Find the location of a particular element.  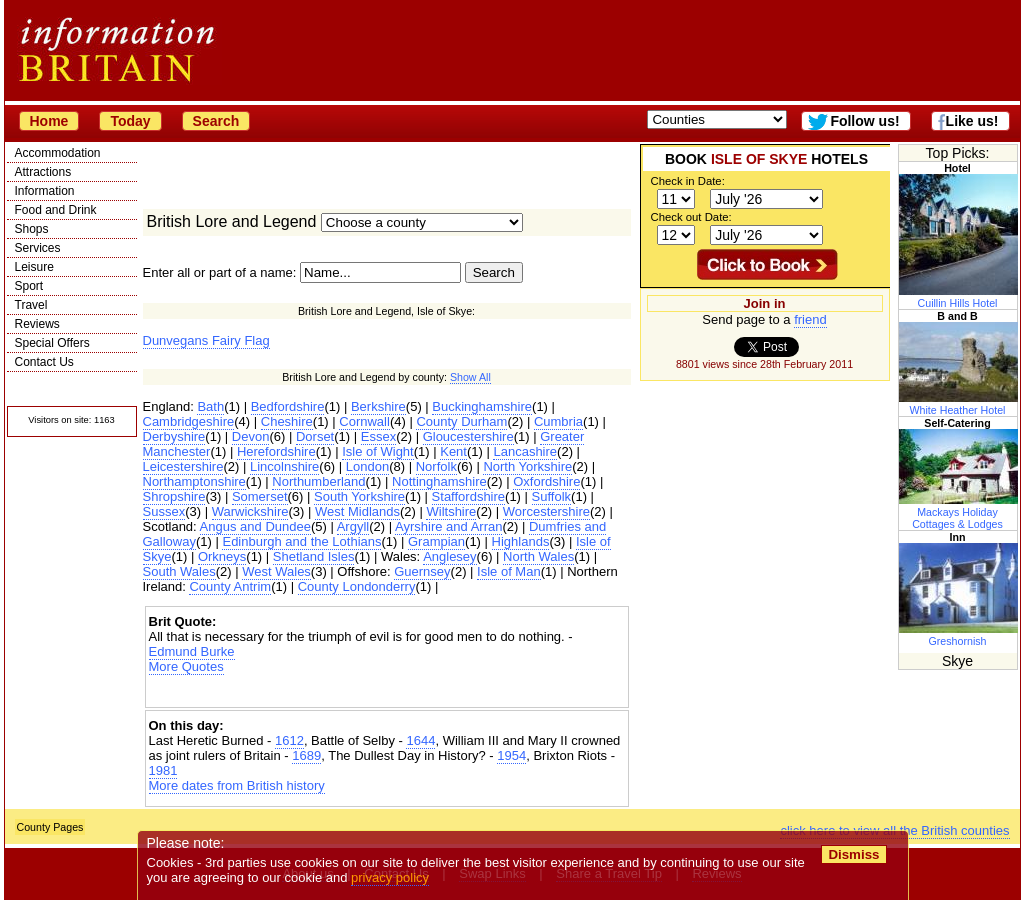

Guernsey is located at coordinates (422, 571).